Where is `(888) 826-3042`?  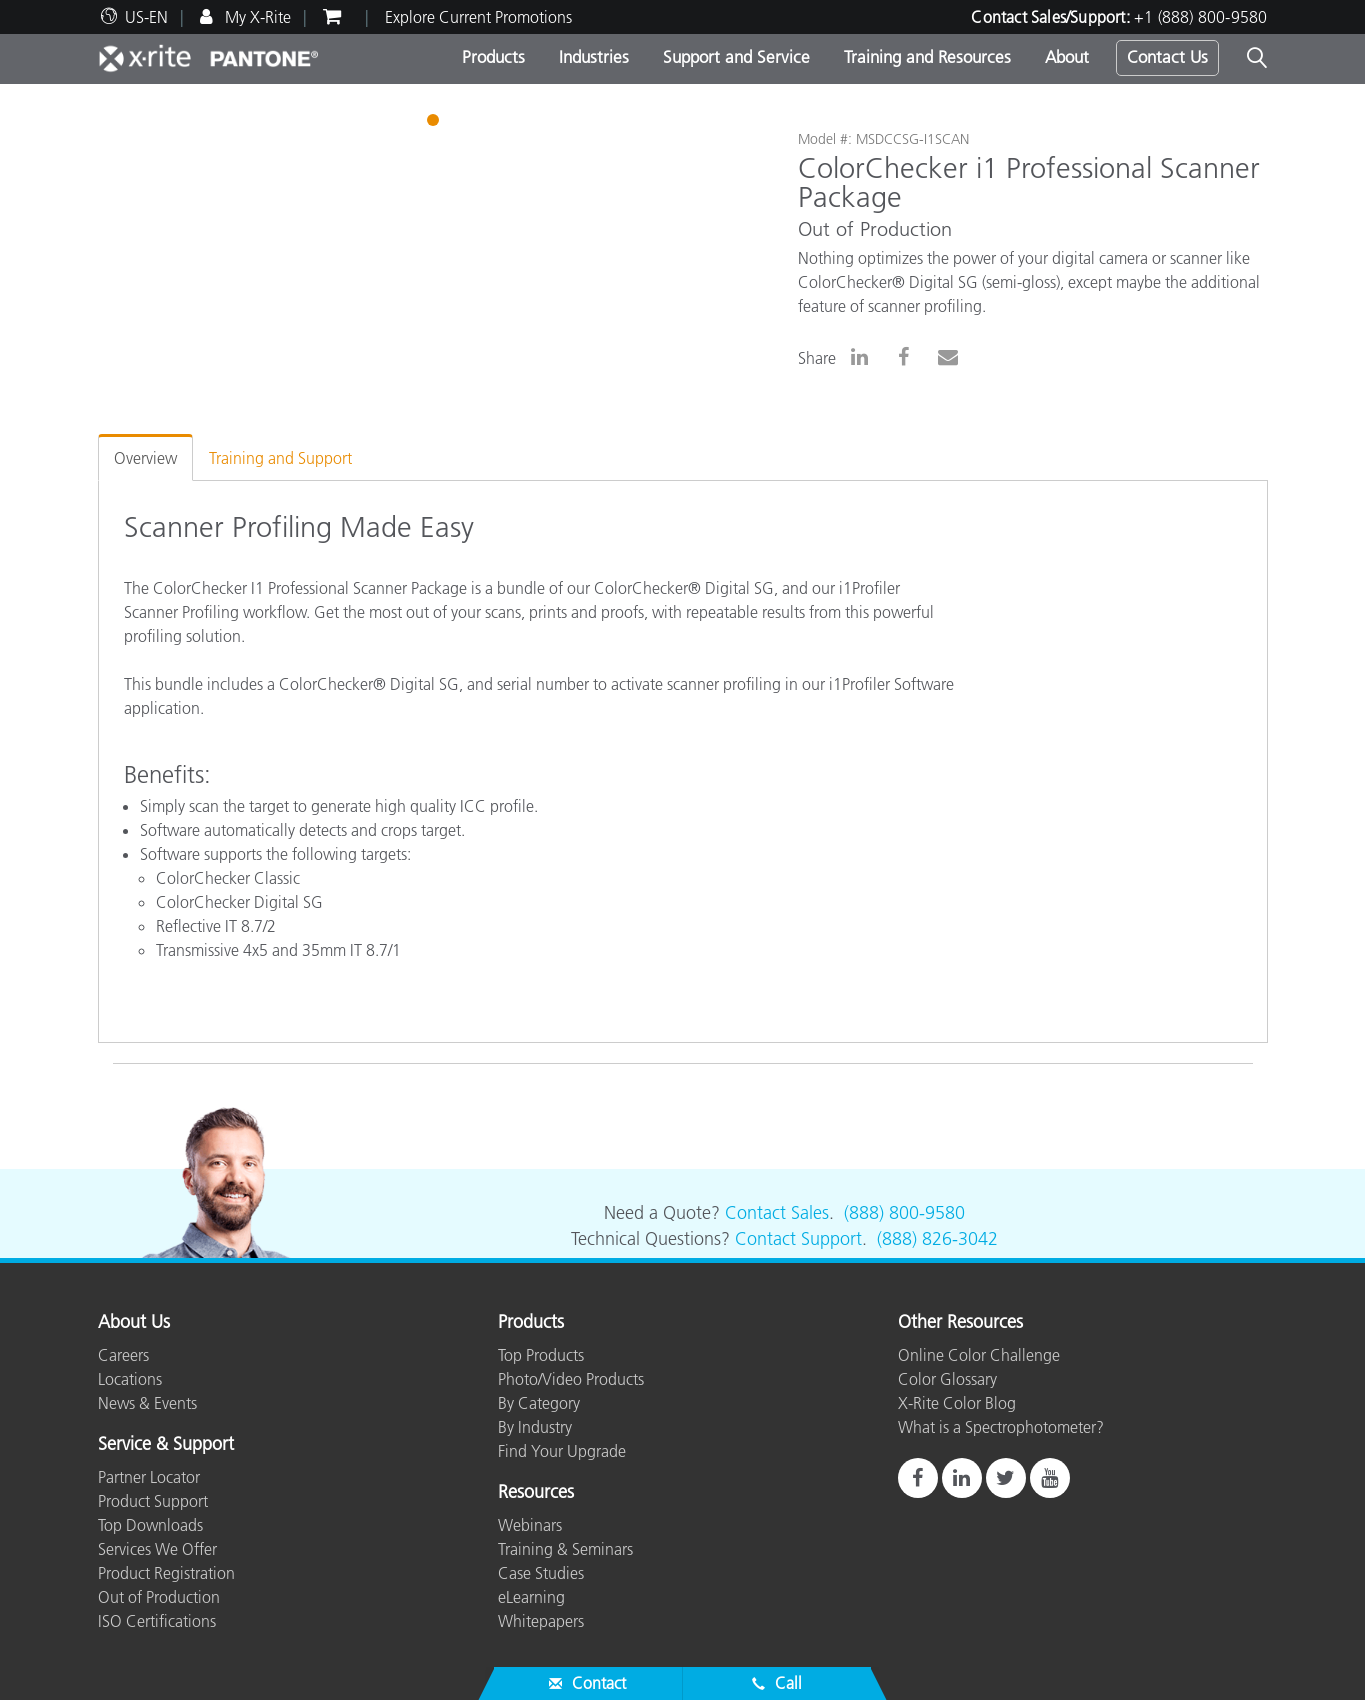
(888) 826-3042 is located at coordinates (937, 1239).